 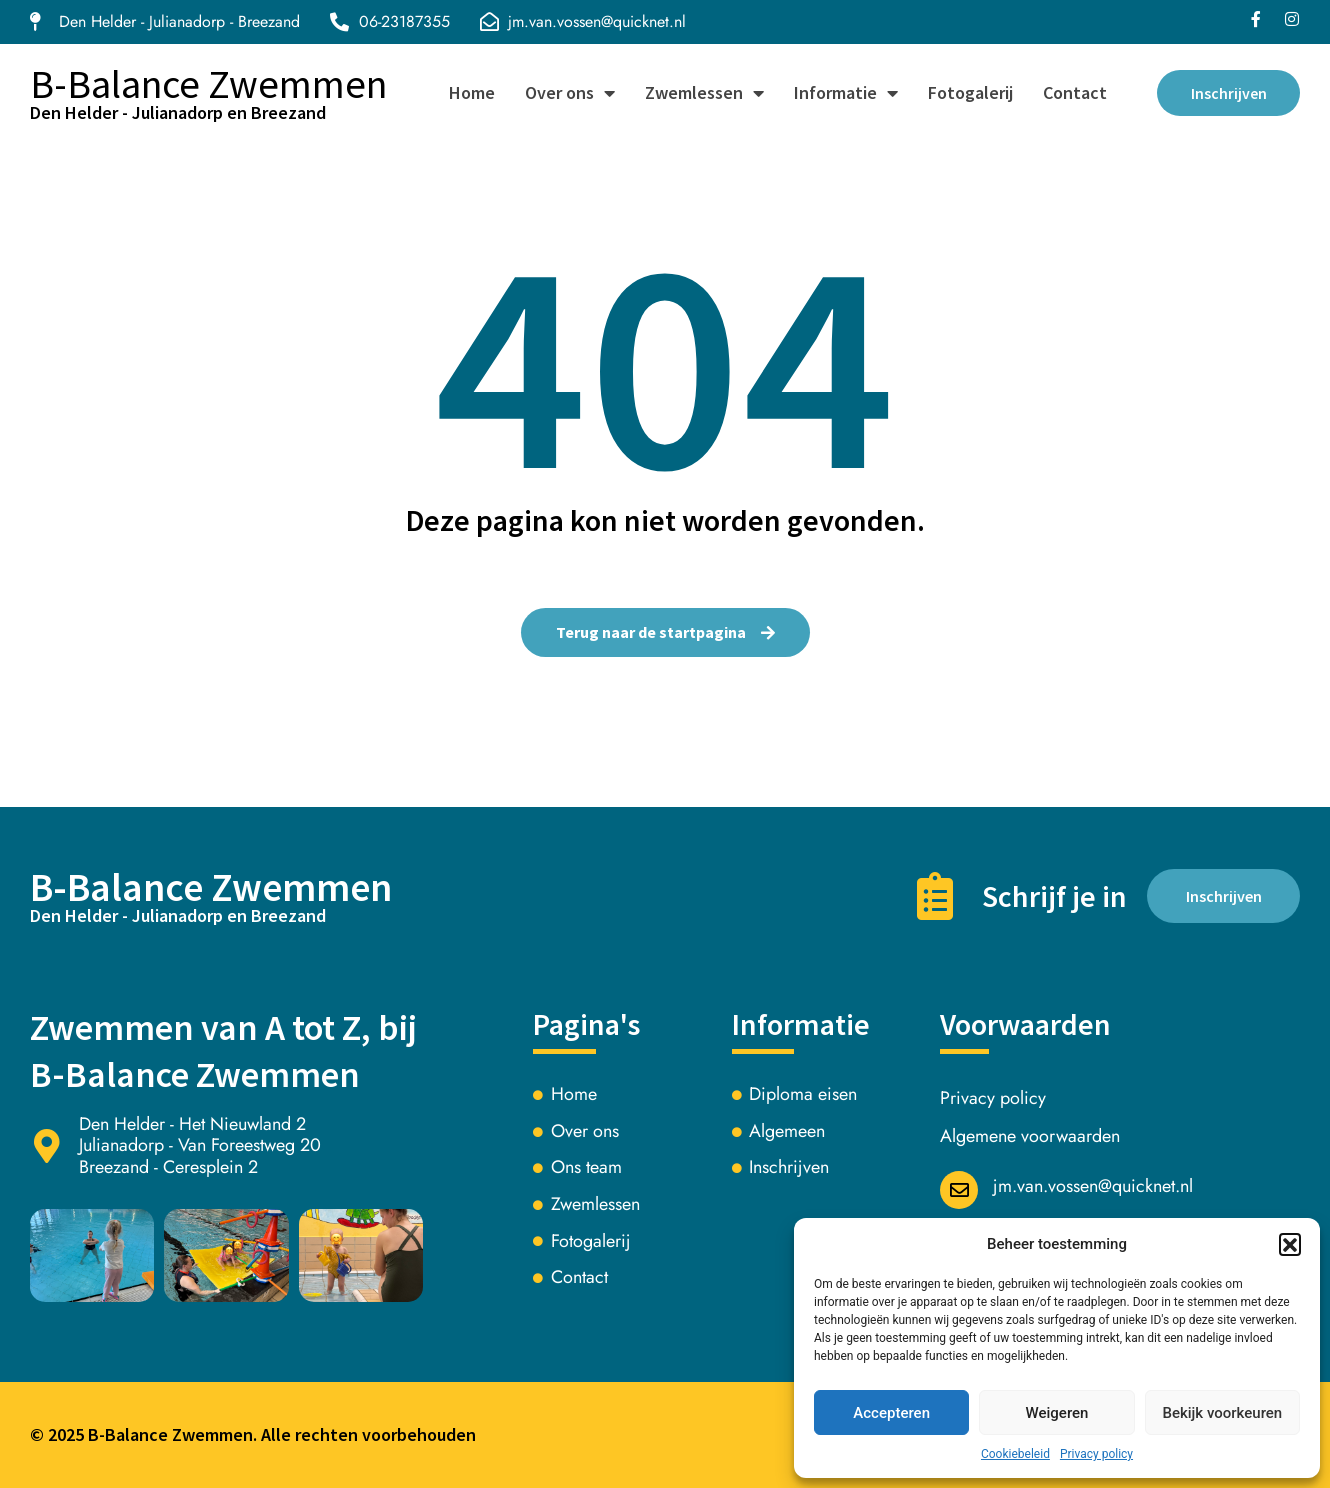 I want to click on Accepteren, so click(x=891, y=1413).